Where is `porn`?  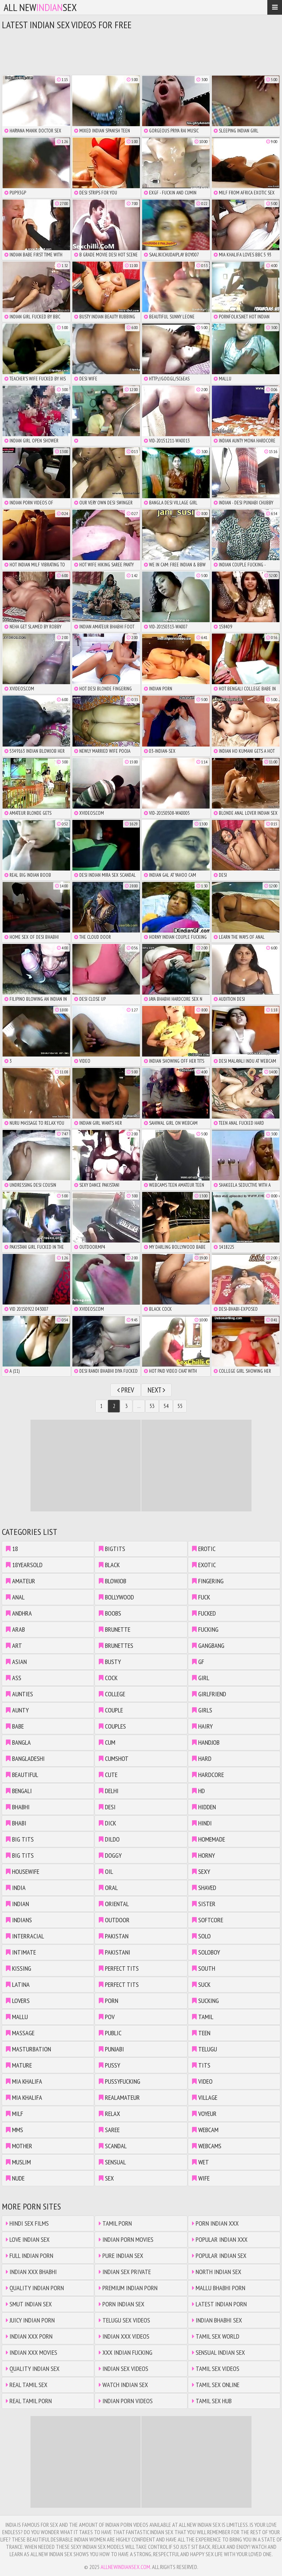 porn is located at coordinates (108, 2000).